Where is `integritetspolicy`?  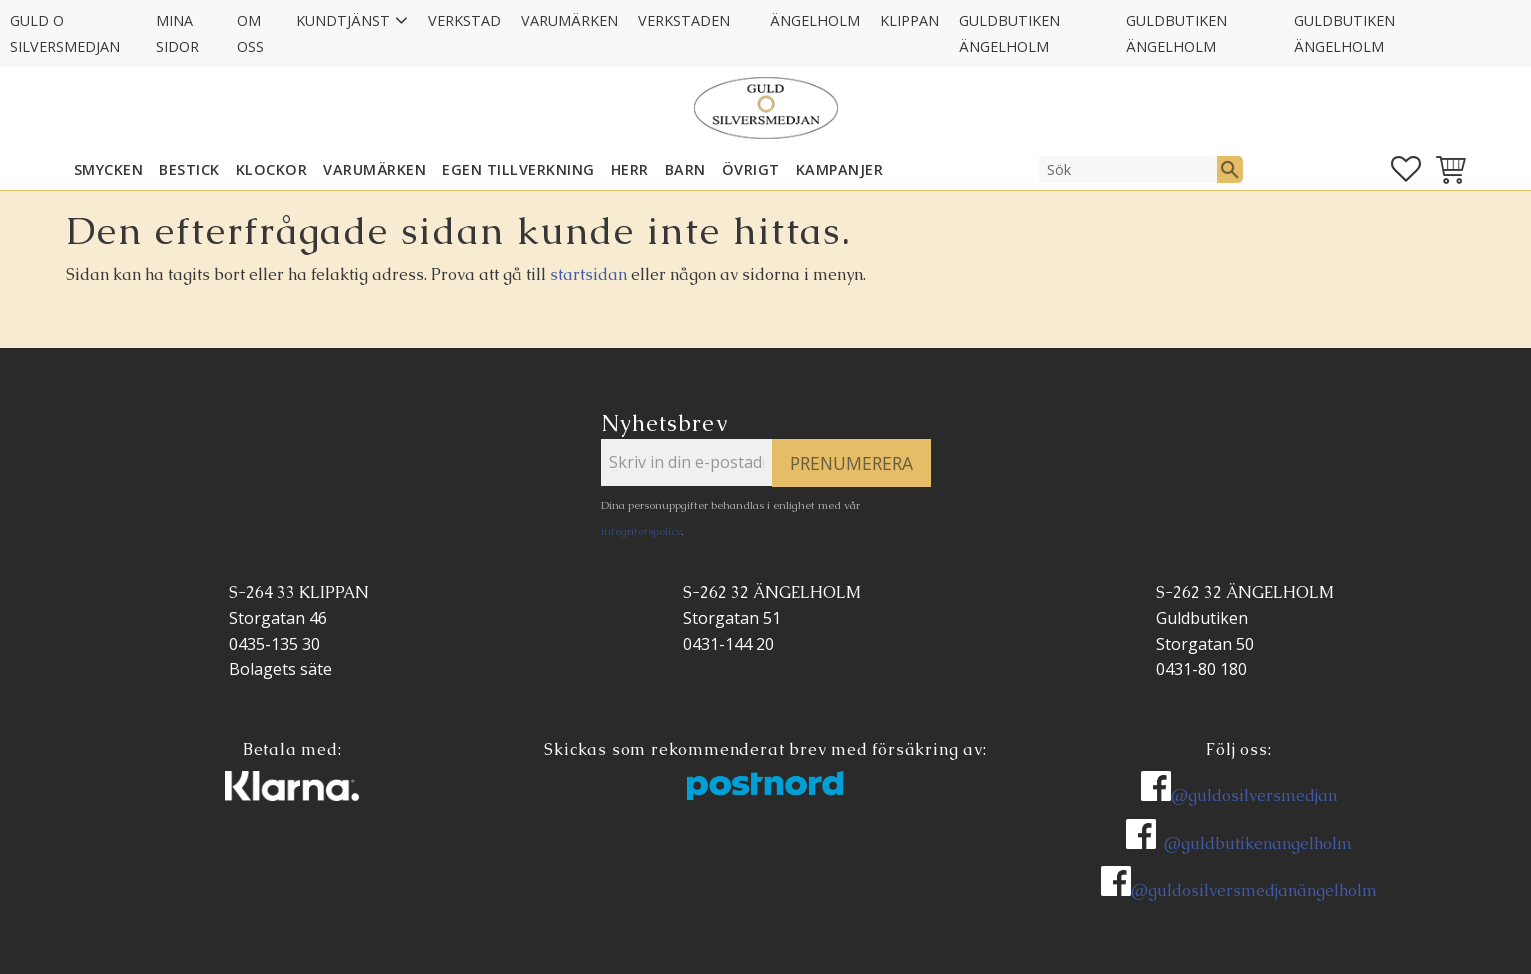
integritetspolicy is located at coordinates (641, 531).